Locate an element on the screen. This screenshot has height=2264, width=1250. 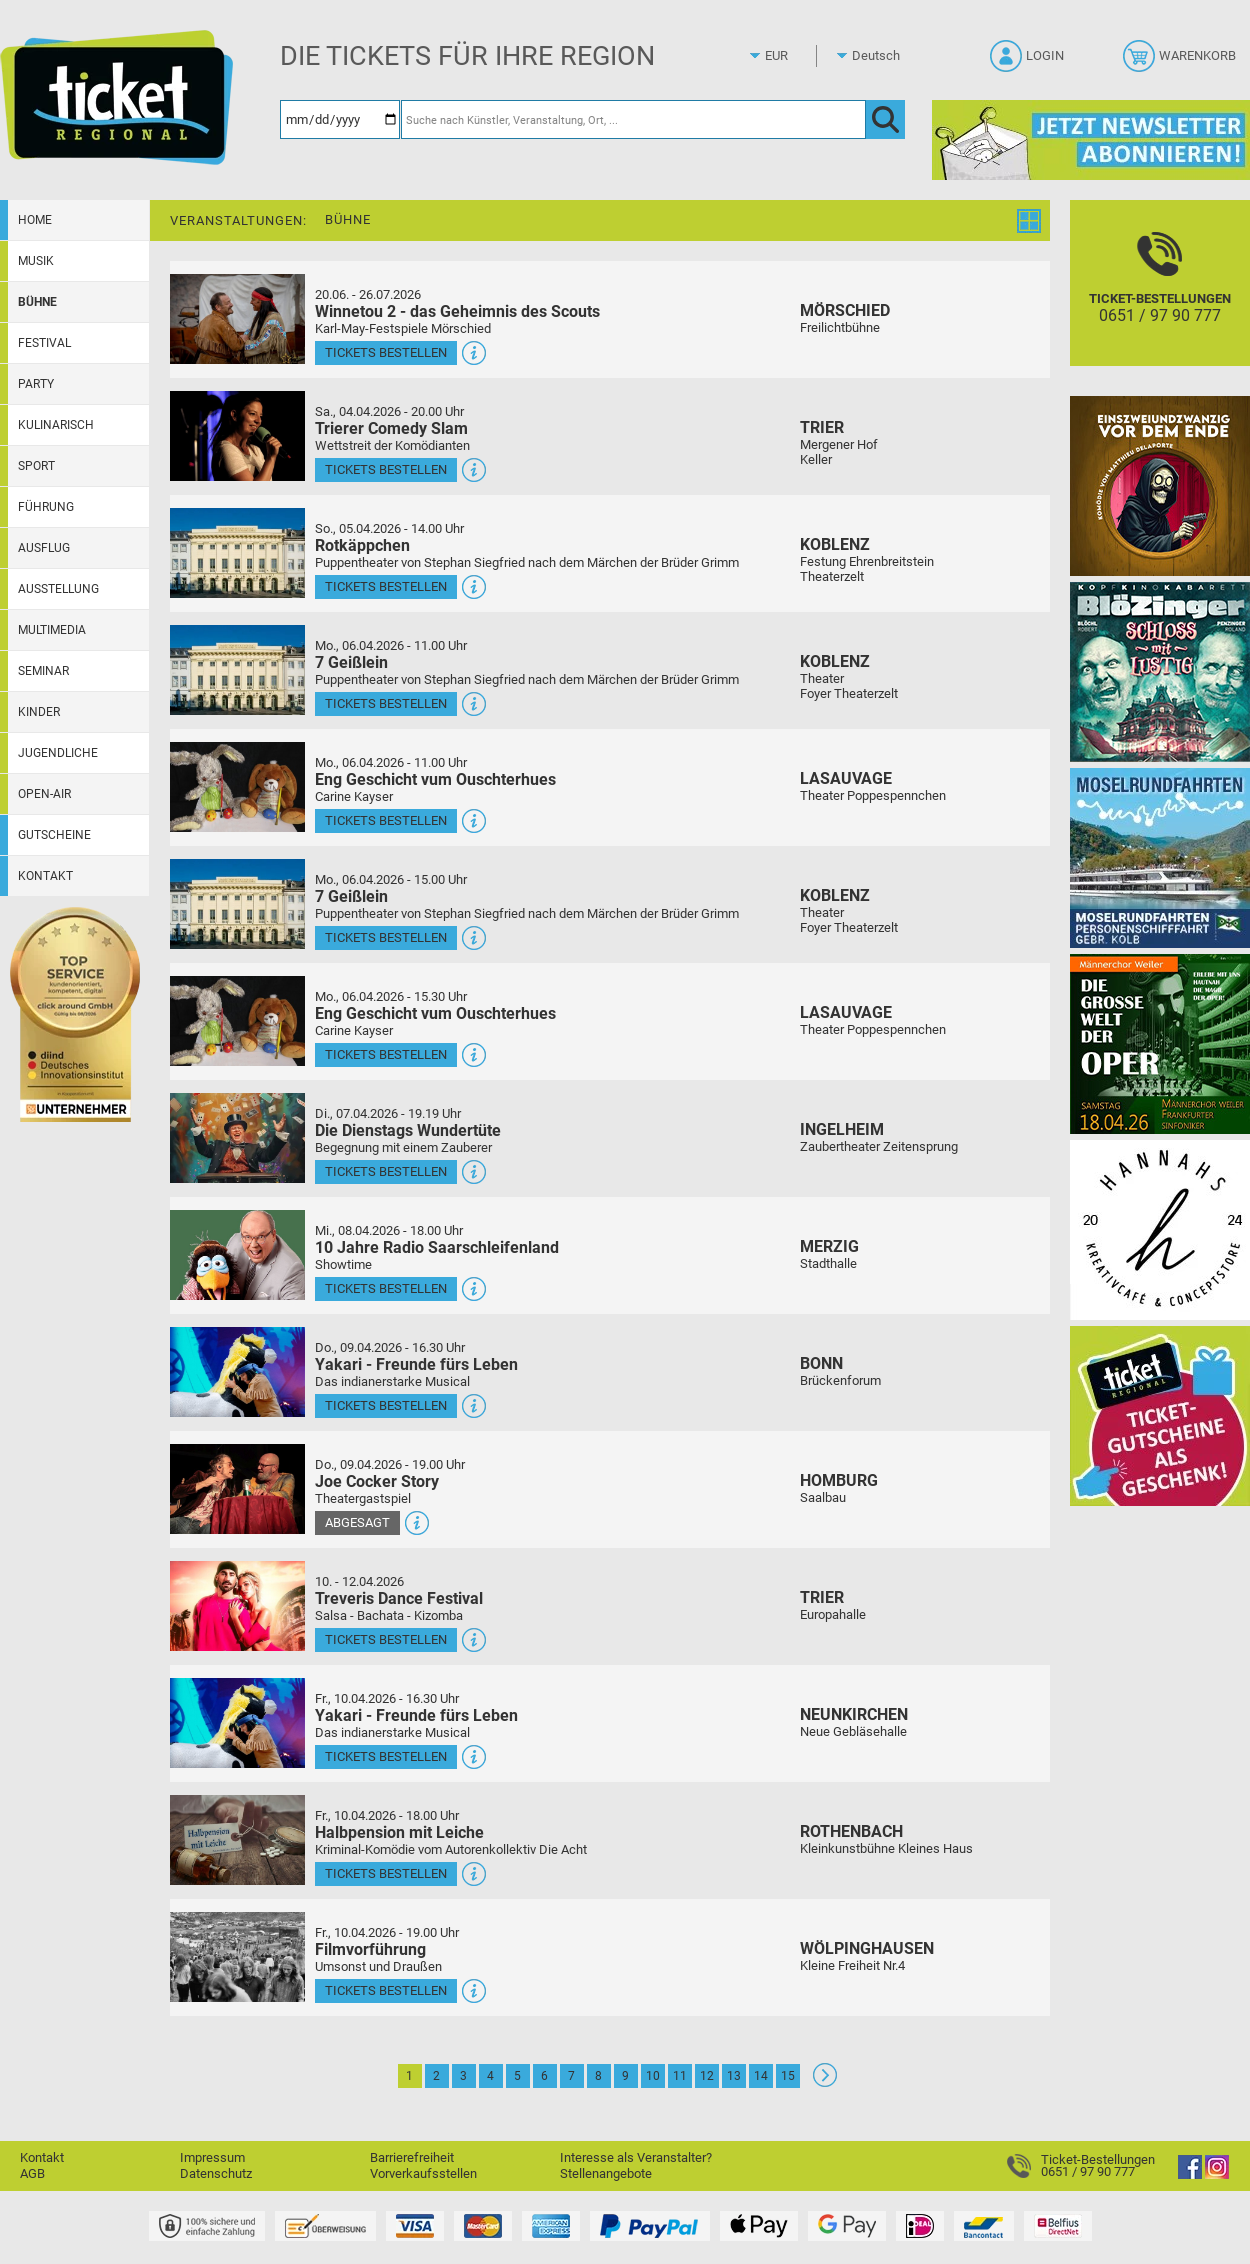
Rotkäppchen is located at coordinates (362, 545).